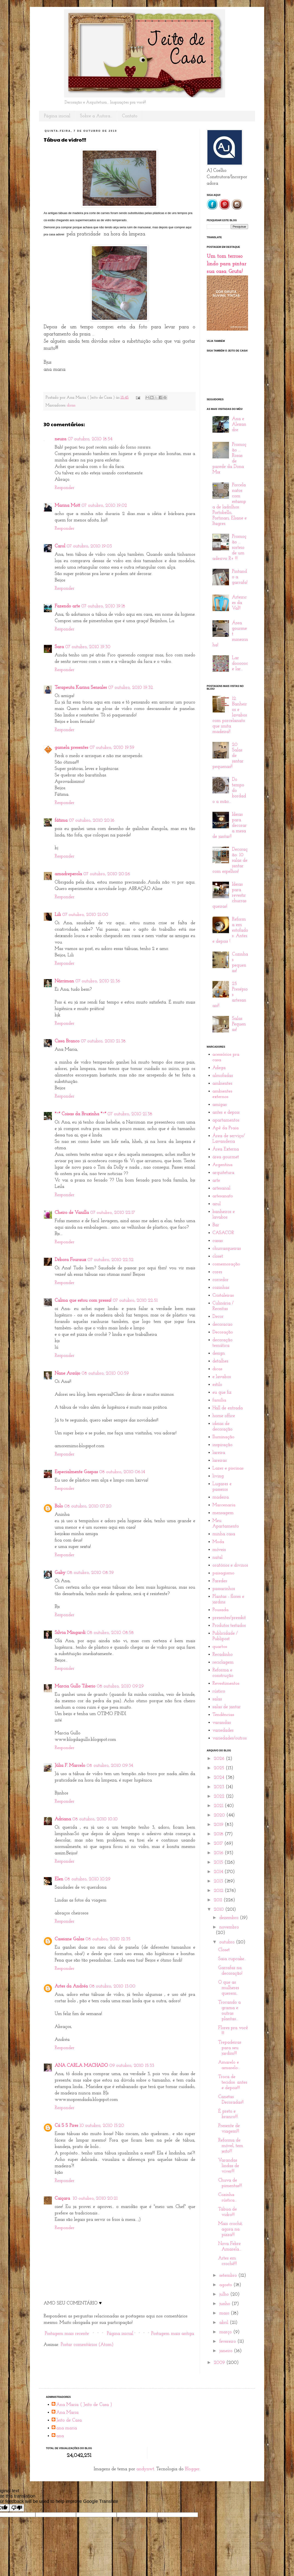  What do you see at coordinates (229, 1927) in the screenshot?
I see `novembro` at bounding box center [229, 1927].